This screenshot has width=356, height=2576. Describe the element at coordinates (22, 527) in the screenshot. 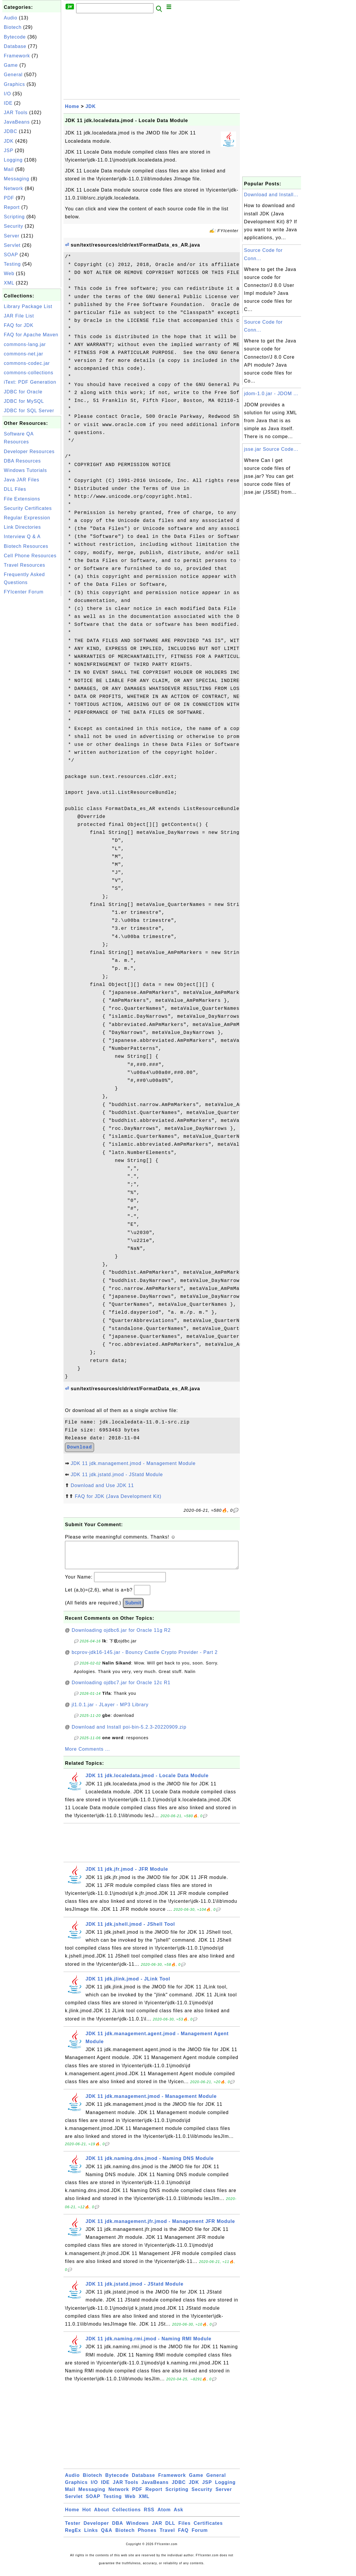

I see `Link Directories` at that location.